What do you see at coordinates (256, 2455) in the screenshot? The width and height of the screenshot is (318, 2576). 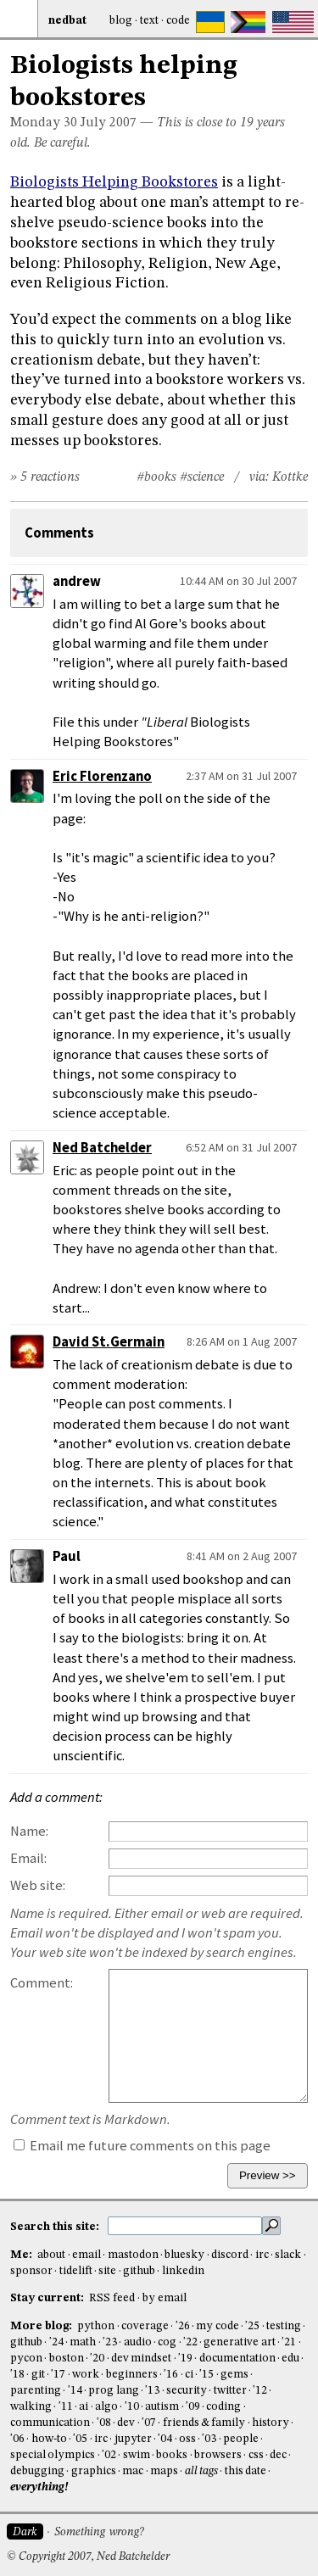 I see `css` at bounding box center [256, 2455].